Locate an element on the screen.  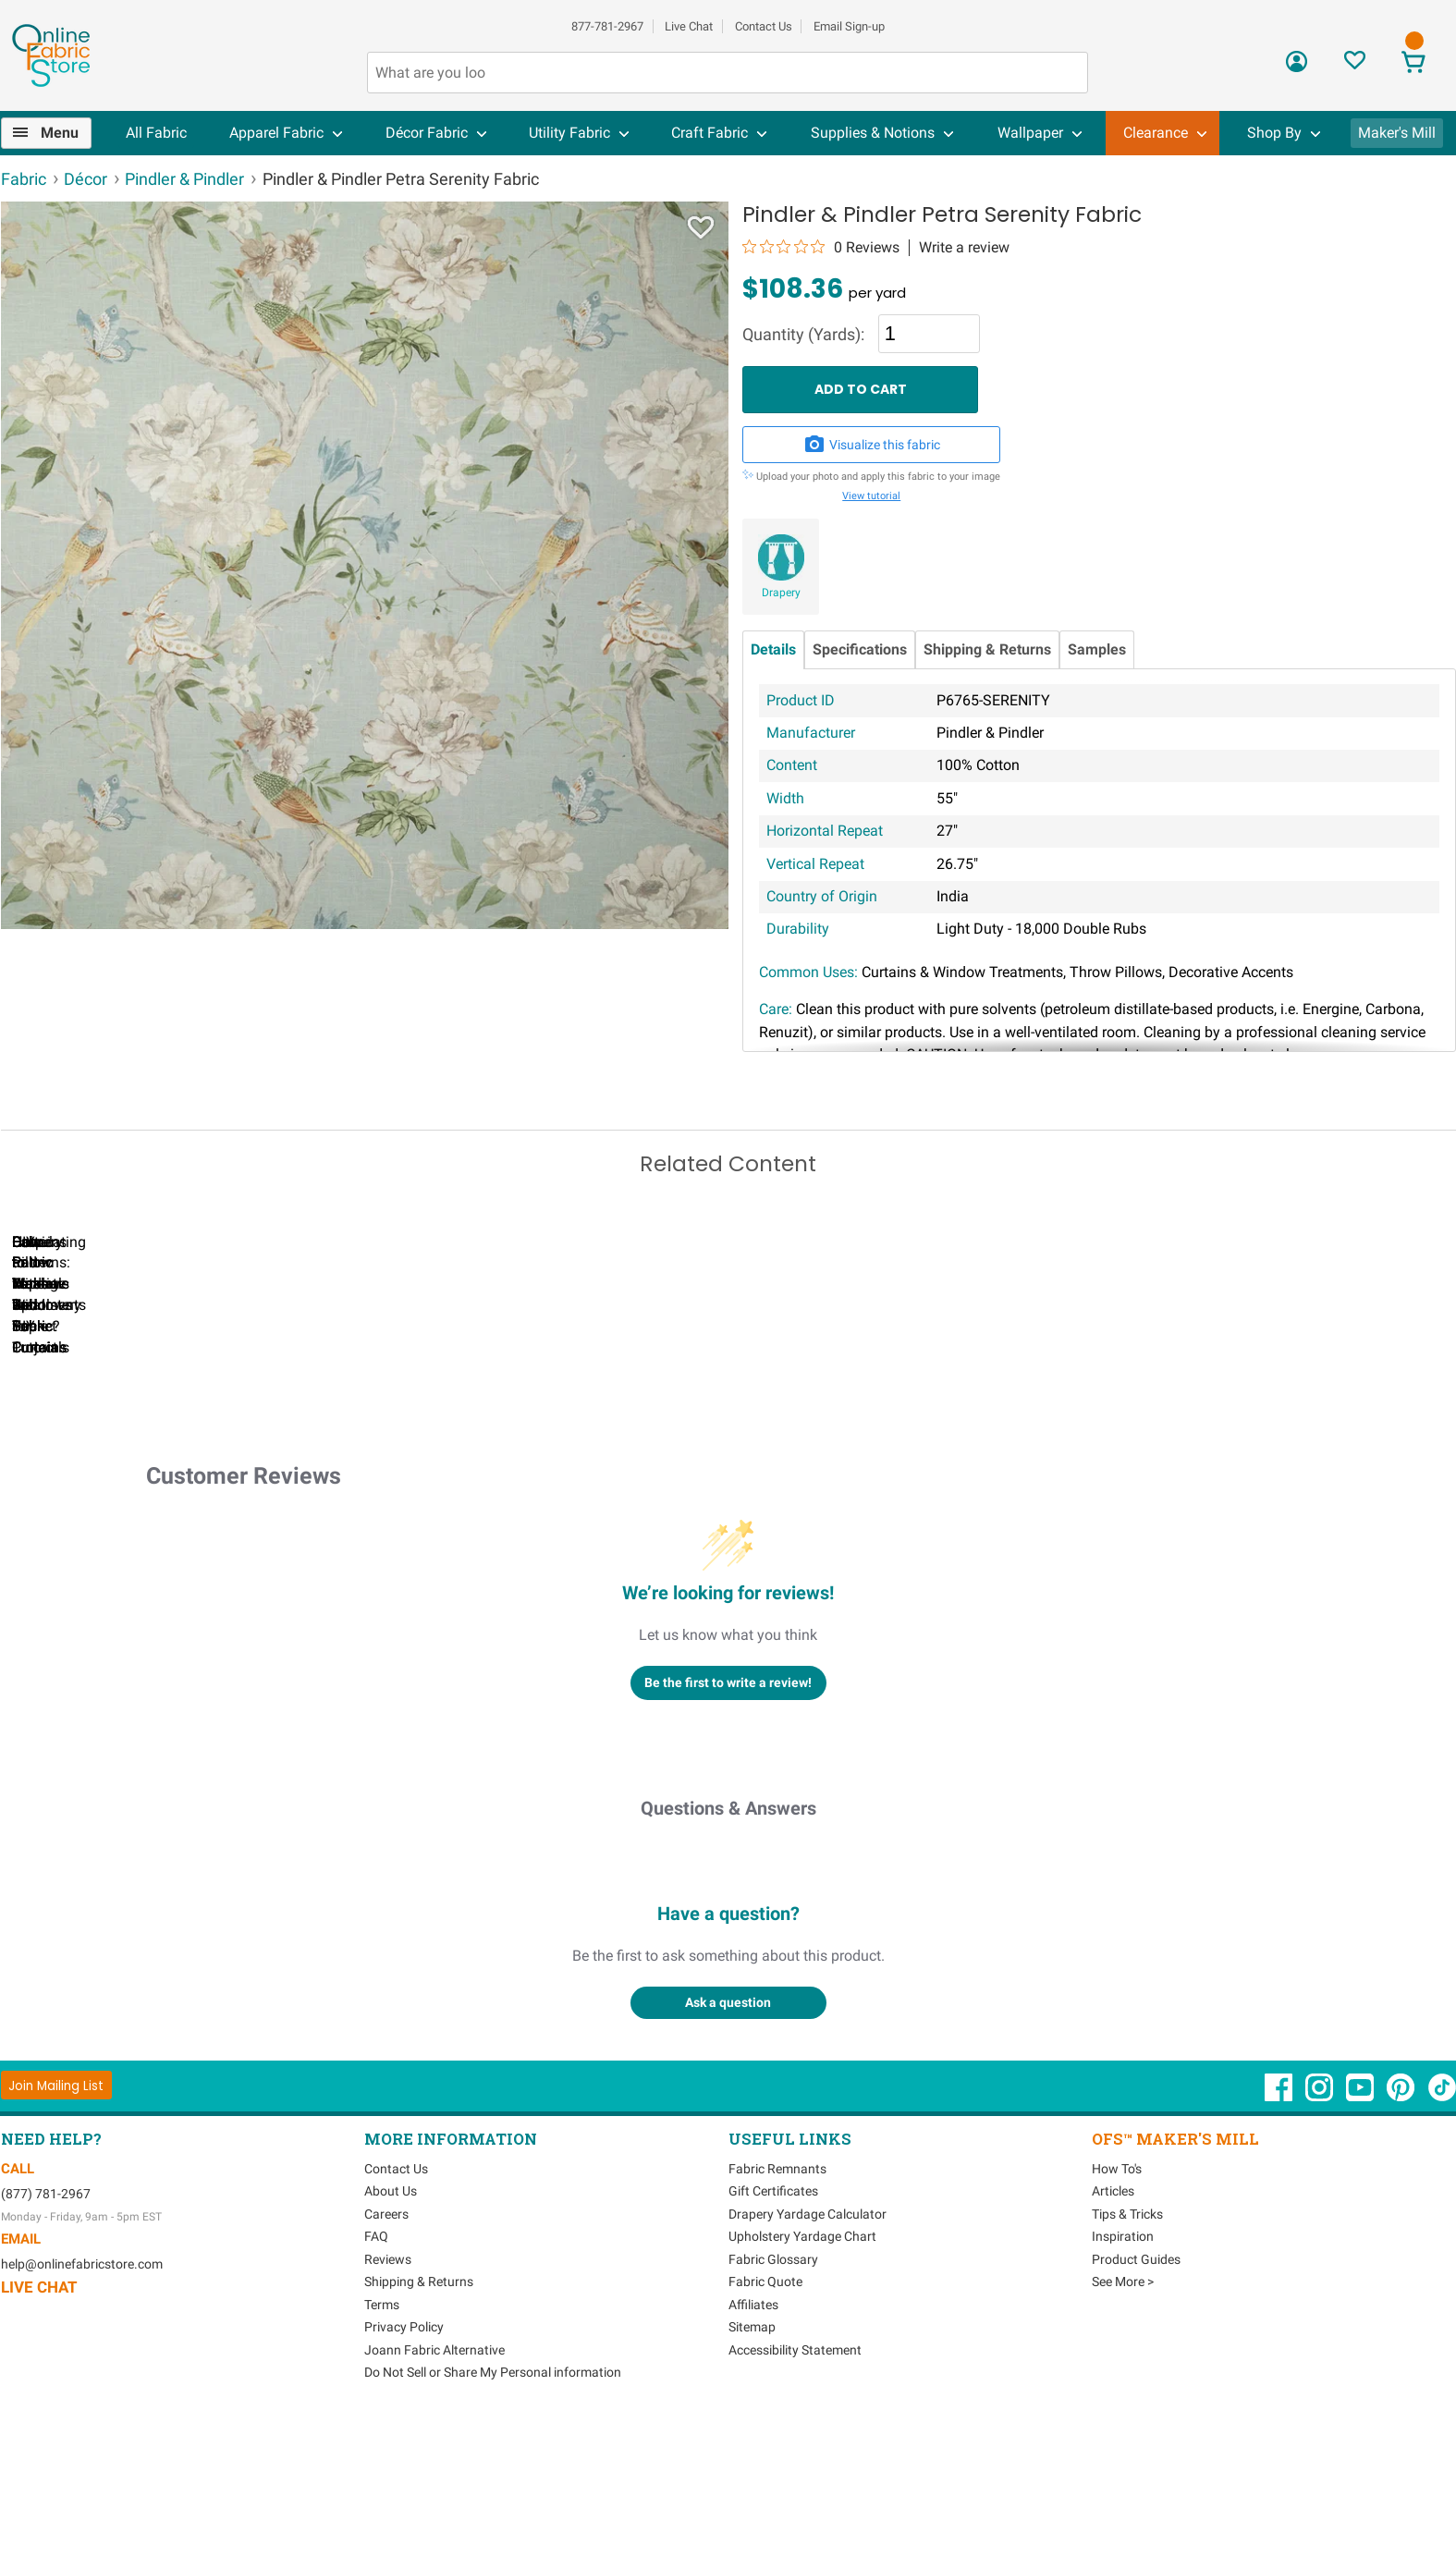
[0 out 5 stars rating in total 0 reviews. Jump to reviews.] is located at coordinates (820, 247).